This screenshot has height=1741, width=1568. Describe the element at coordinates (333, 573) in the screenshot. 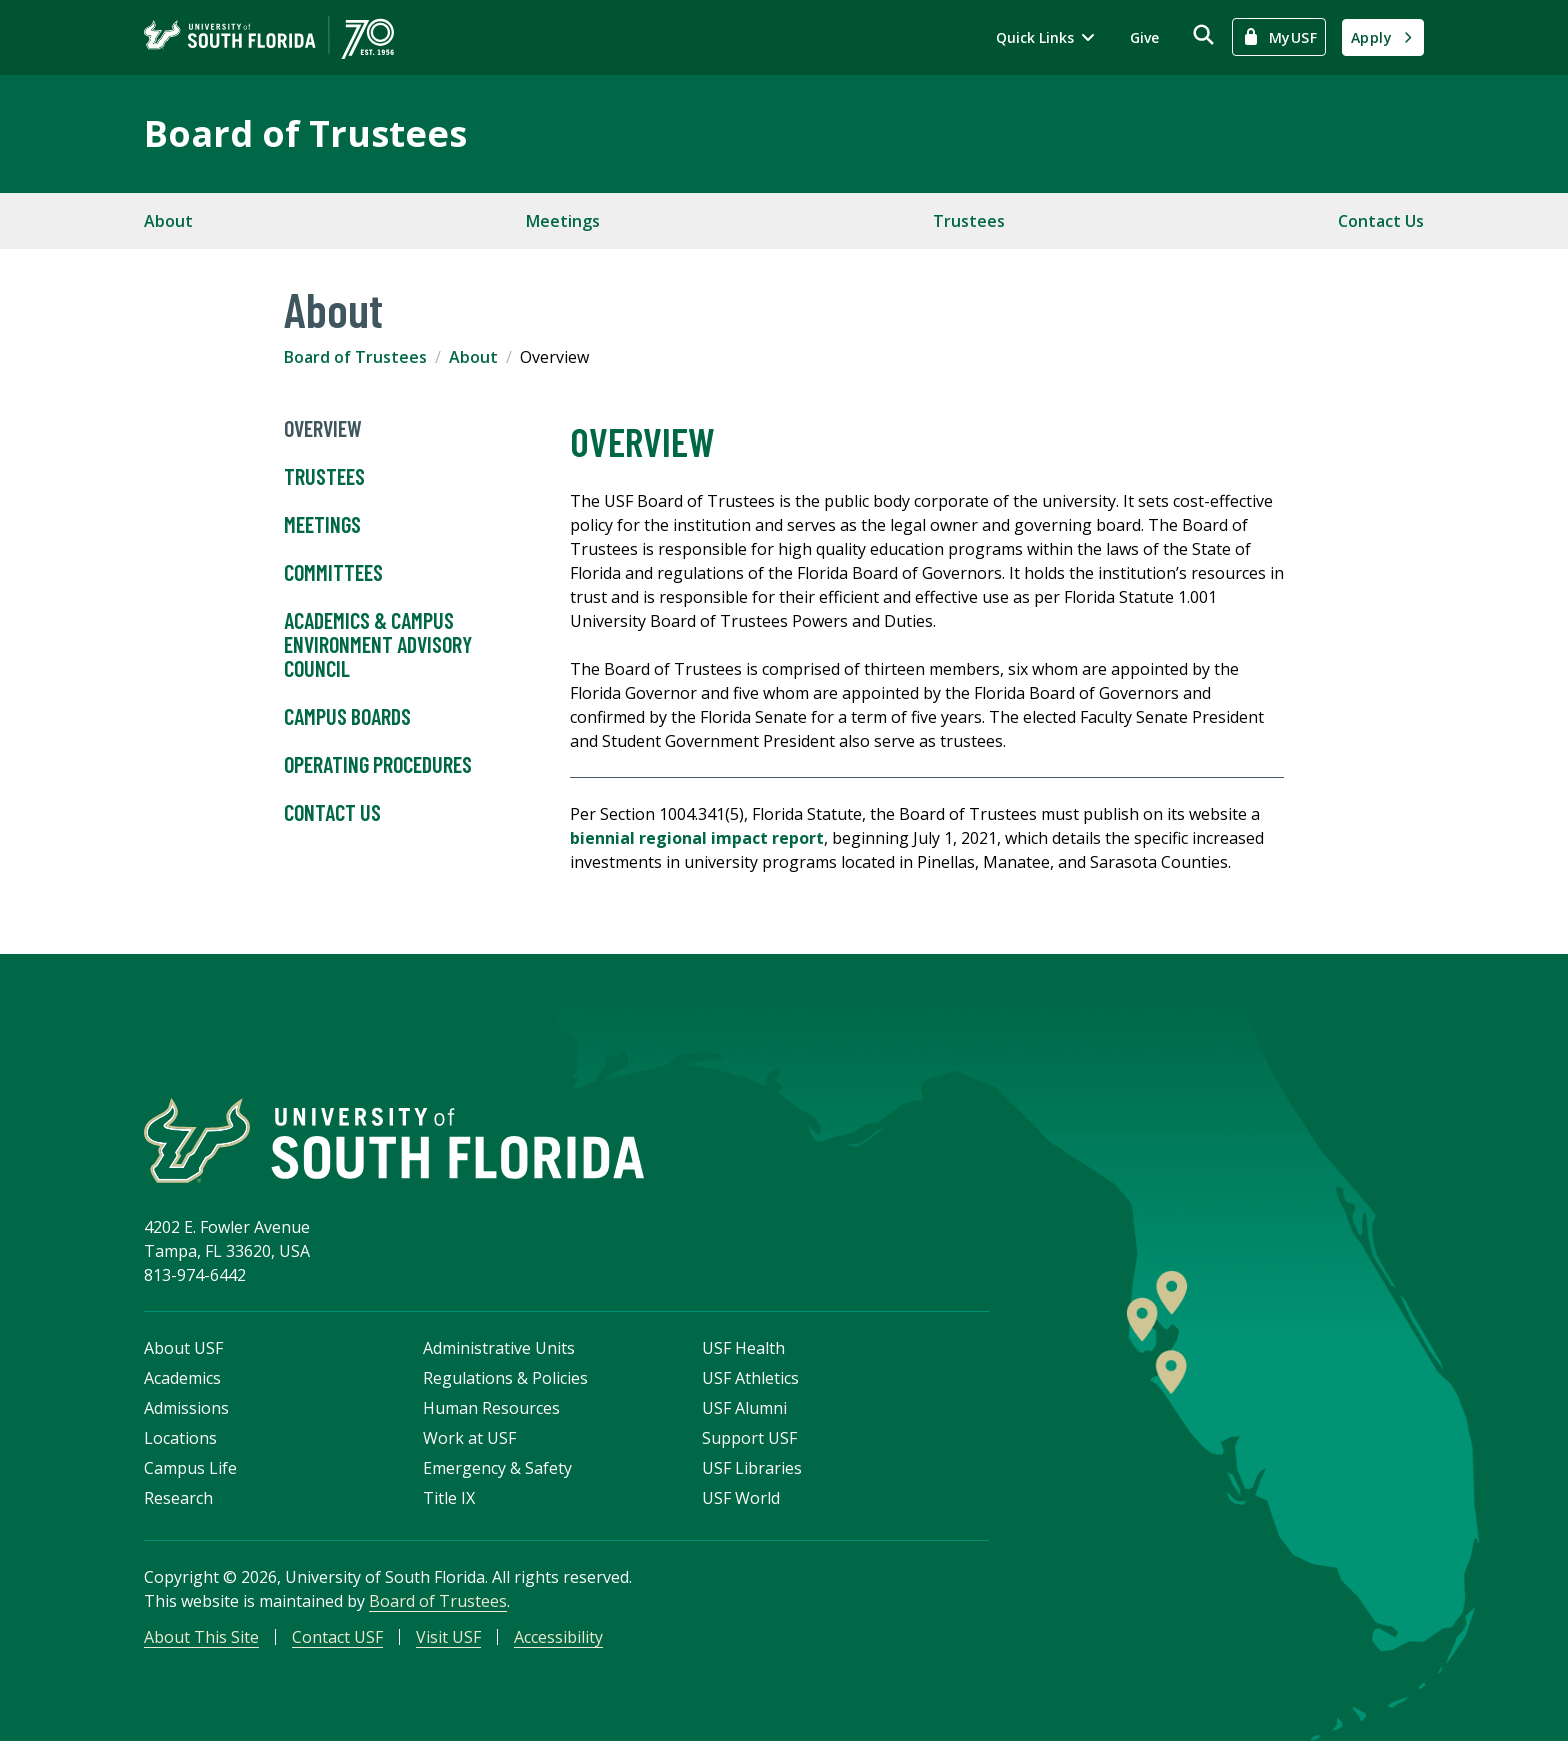

I see `Committees` at that location.